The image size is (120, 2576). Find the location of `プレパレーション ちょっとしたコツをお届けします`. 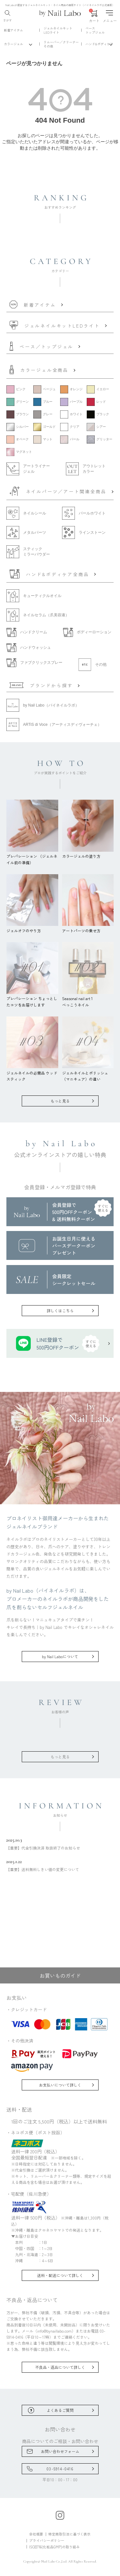

プレパレーション ちょっとしたコツをお届けします is located at coordinates (32, 998).